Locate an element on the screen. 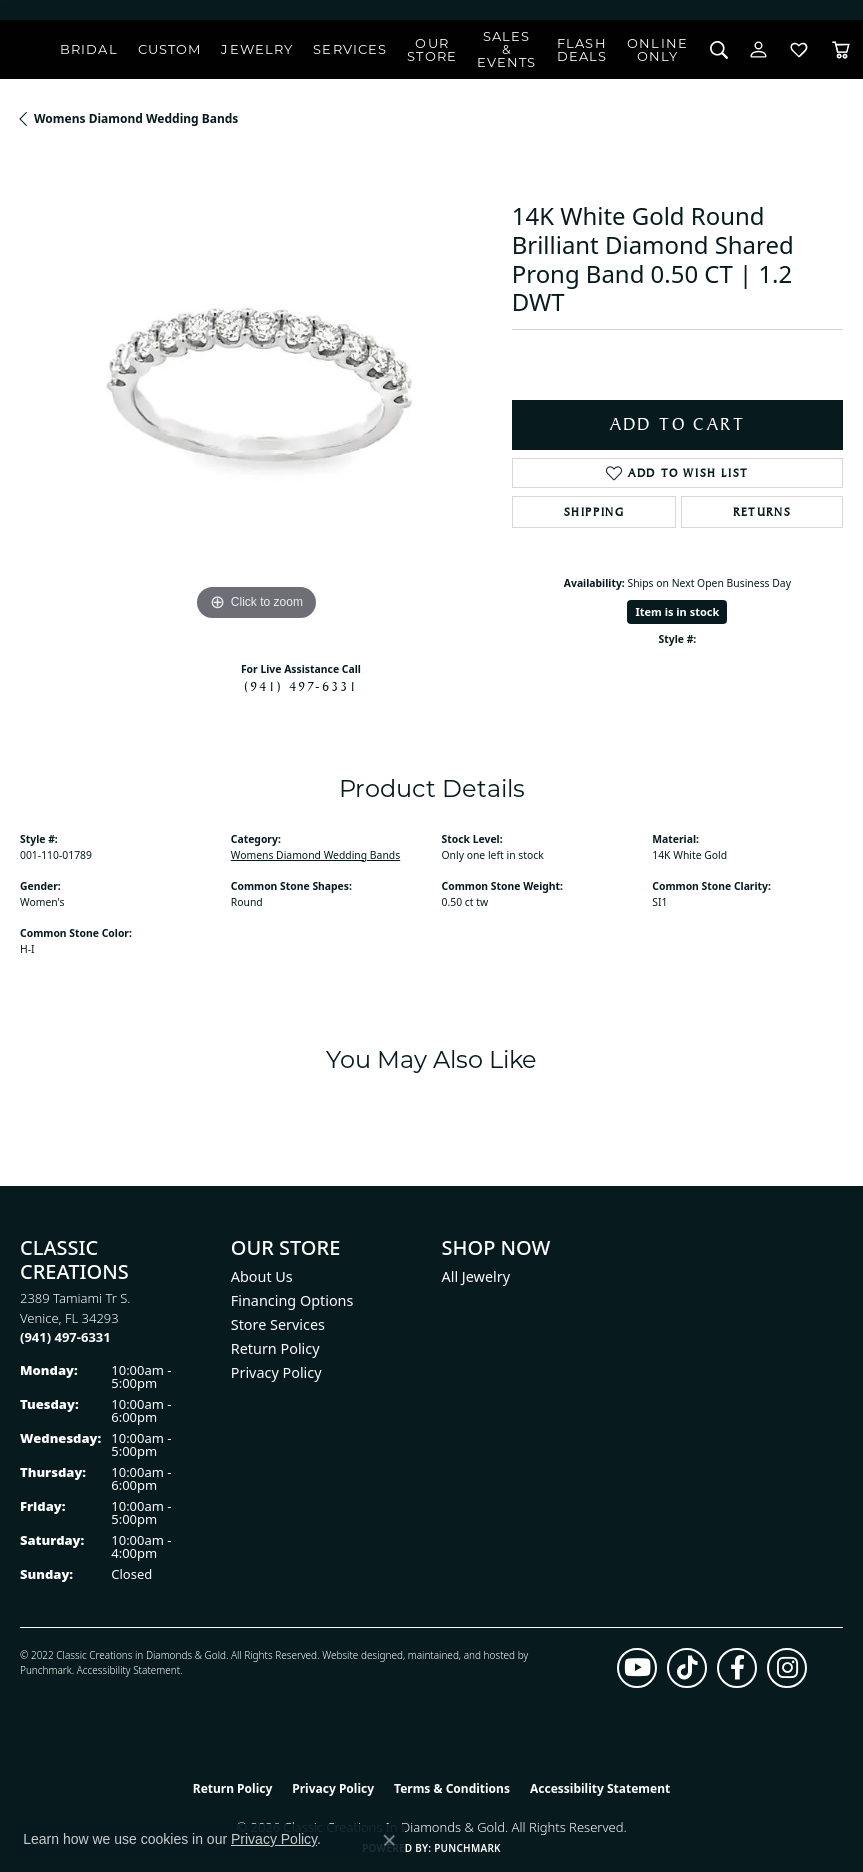 Image resolution: width=863 pixels, height=1872 pixels. Bridal is located at coordinates (89, 49).